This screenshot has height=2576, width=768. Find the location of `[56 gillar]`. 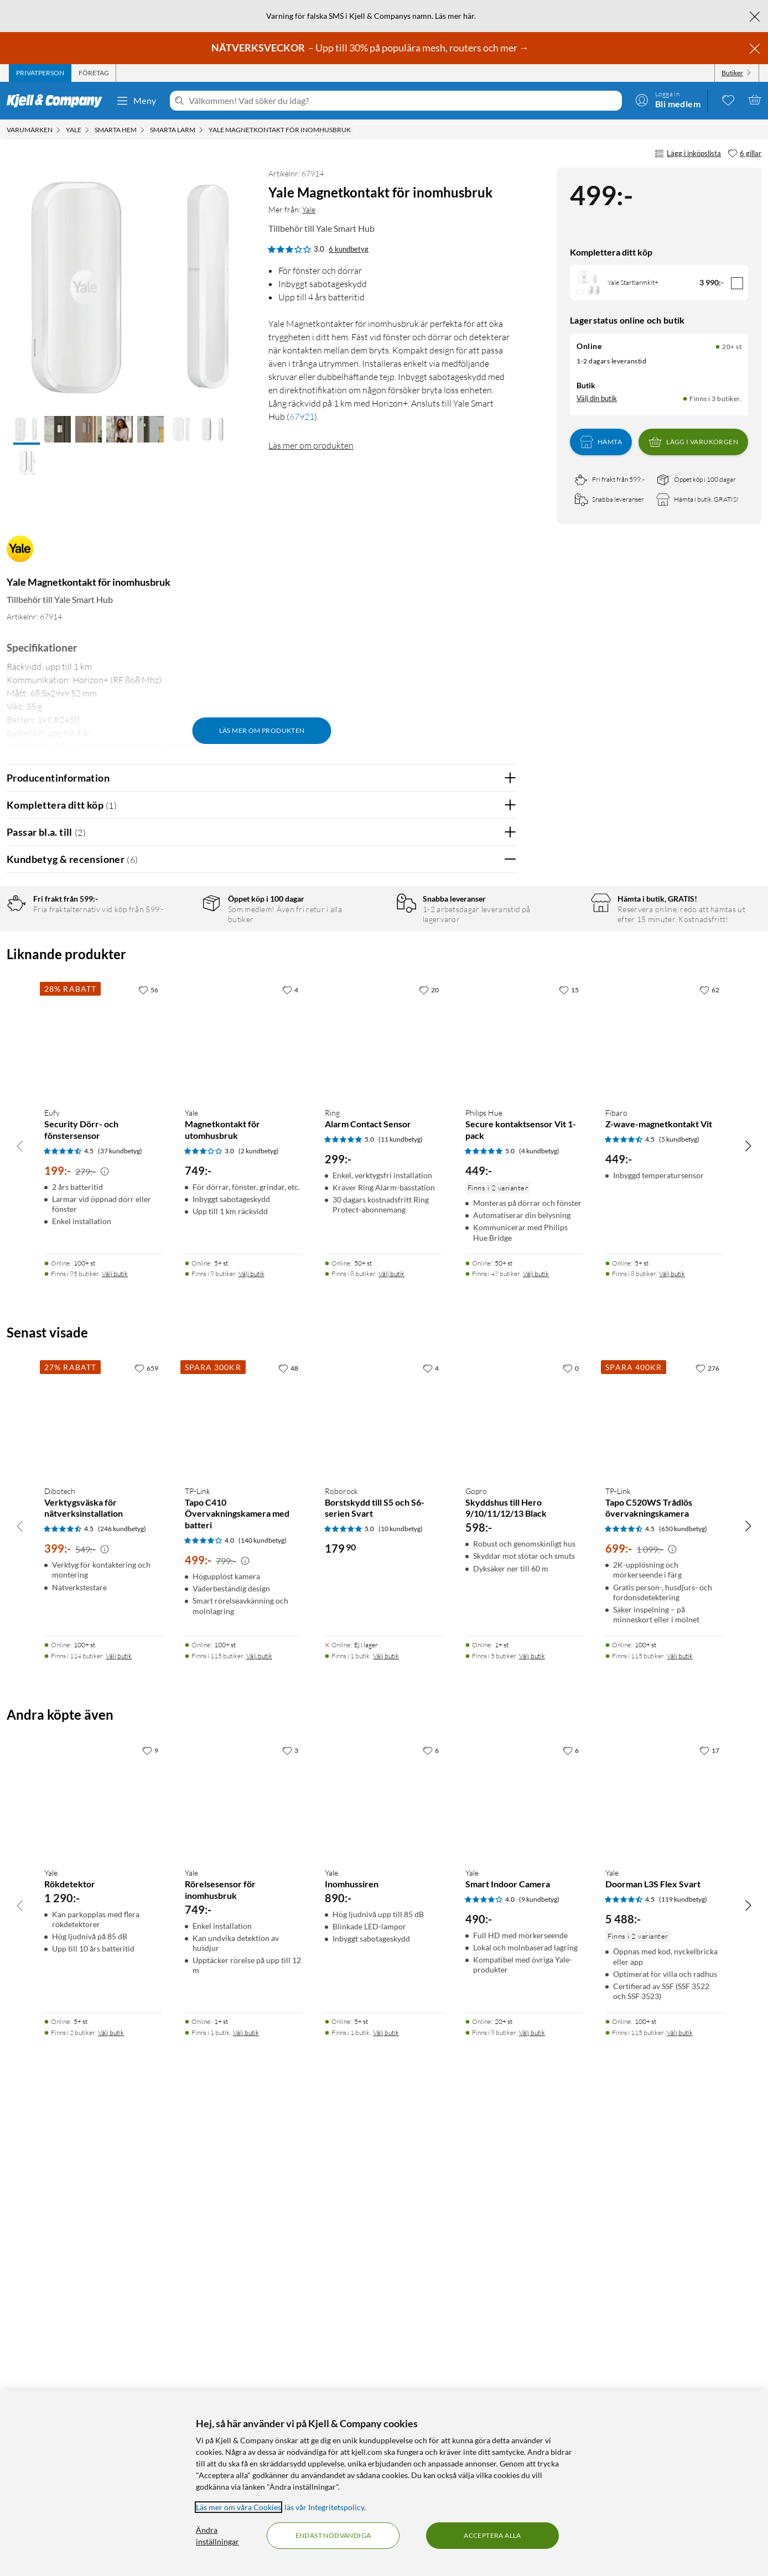

[56 gillar] is located at coordinates (148, 1458).